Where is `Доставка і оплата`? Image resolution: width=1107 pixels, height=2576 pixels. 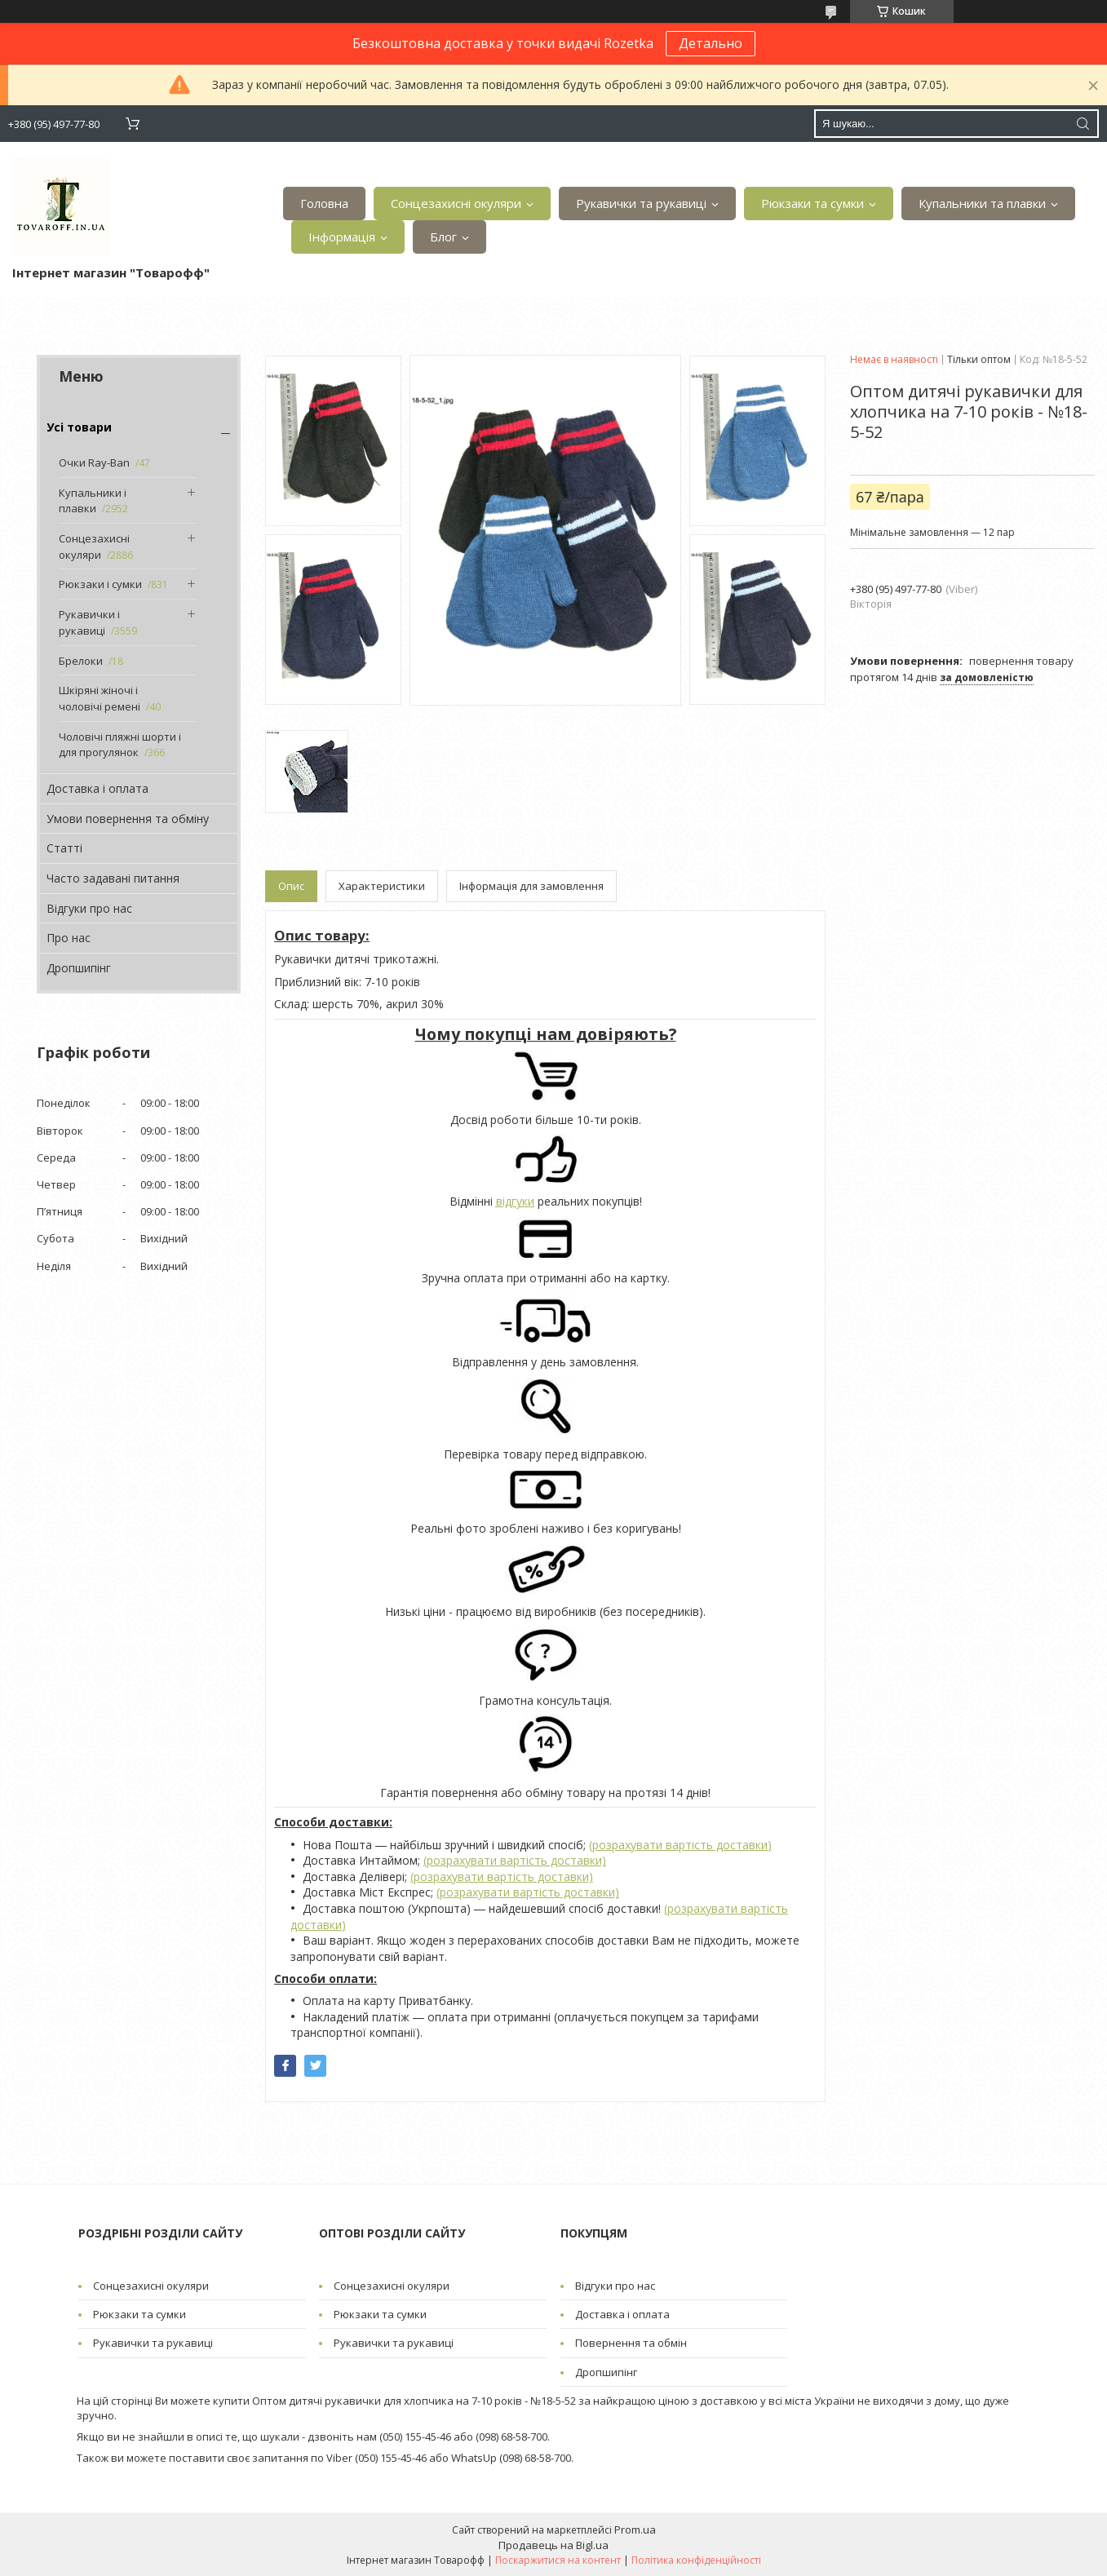
Доставка і оплата is located at coordinates (97, 788).